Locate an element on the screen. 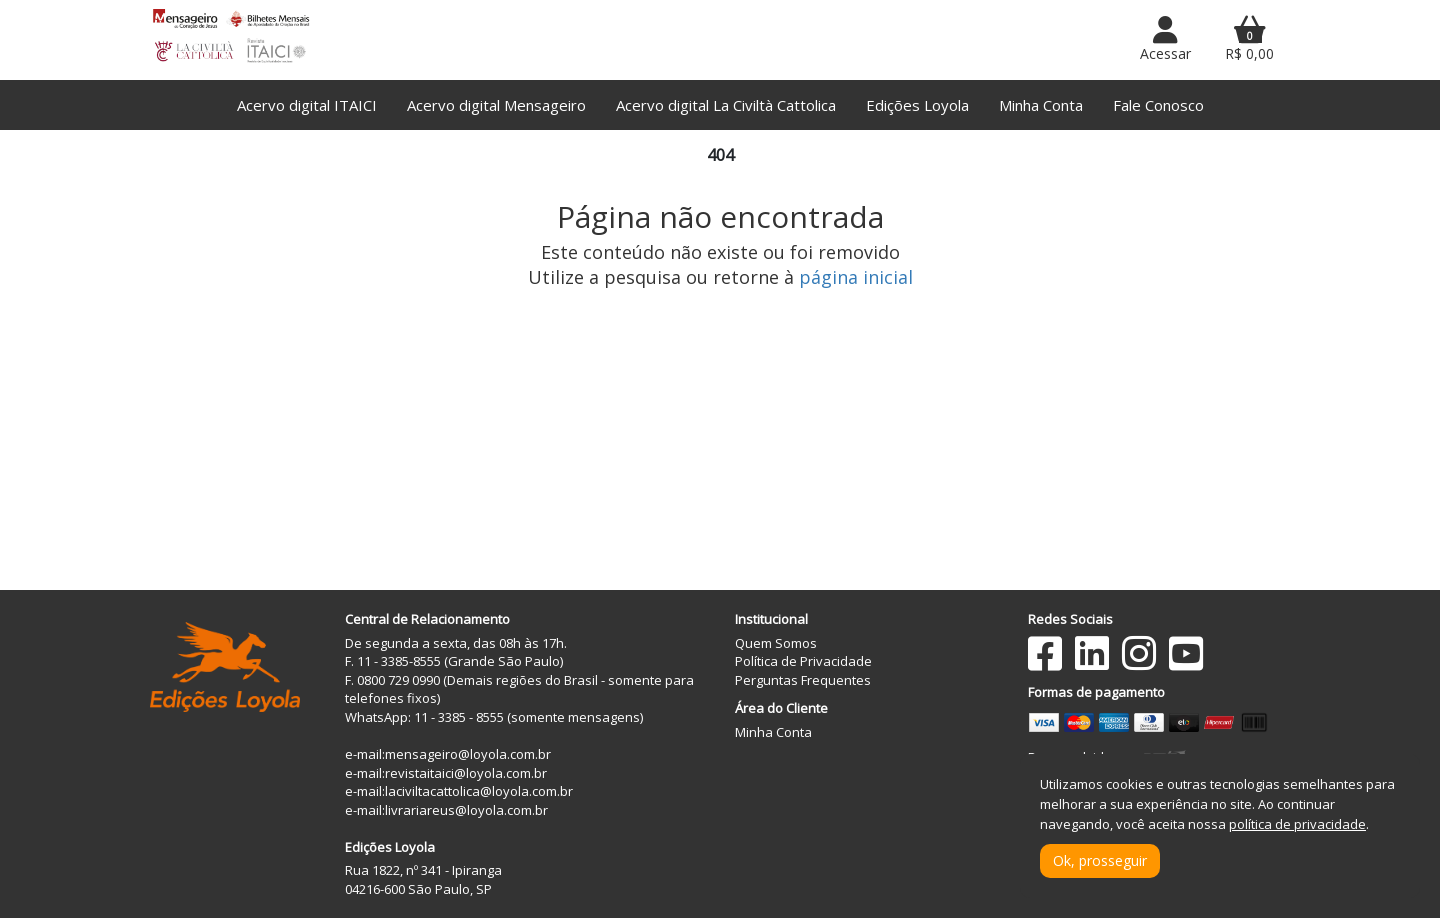  revistaitaici@loyola.com.br is located at coordinates (466, 773).